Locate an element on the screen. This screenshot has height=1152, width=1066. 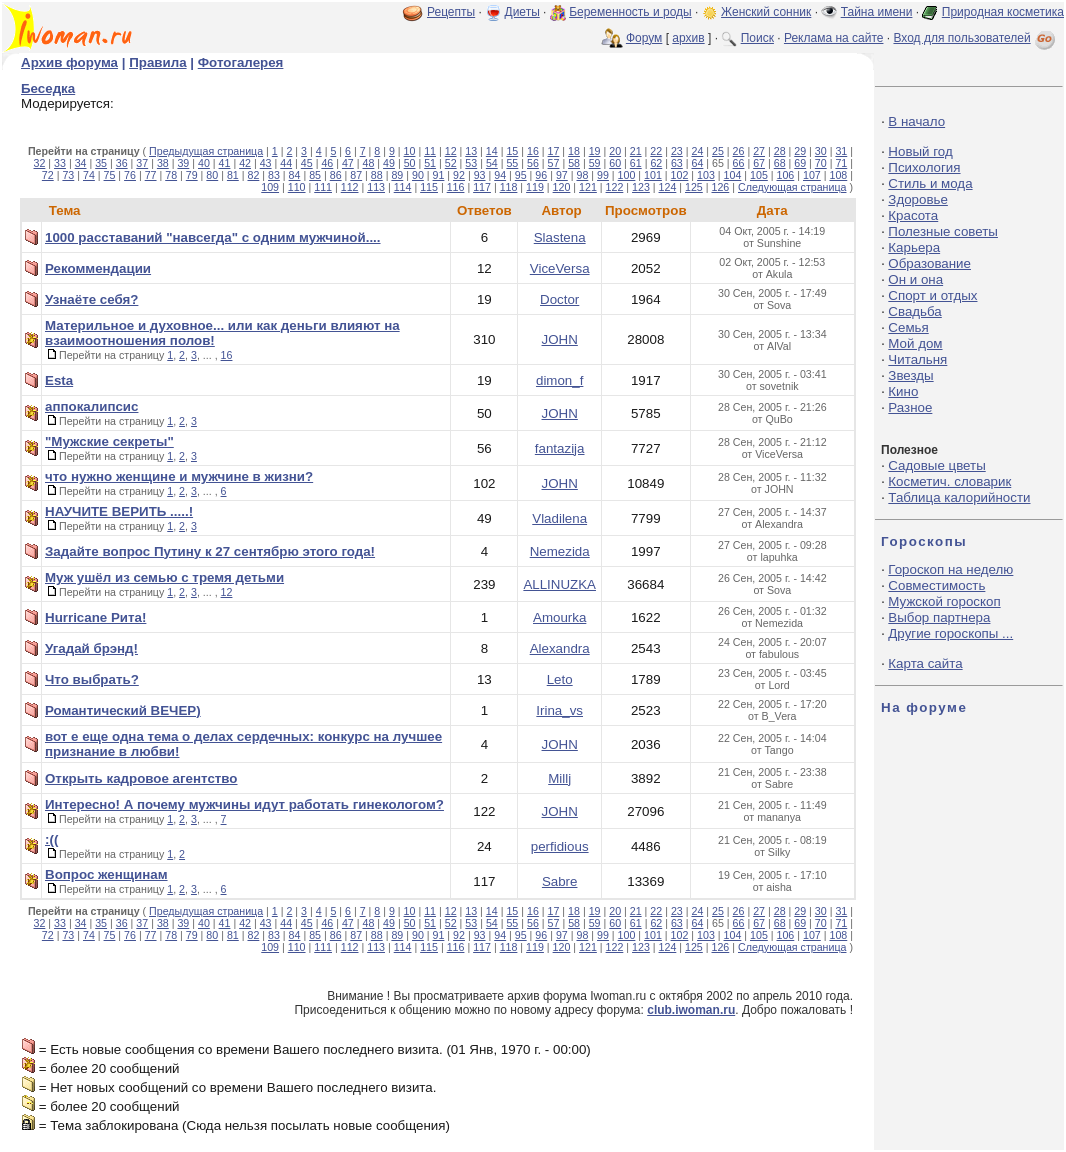
Millj is located at coordinates (559, 778).